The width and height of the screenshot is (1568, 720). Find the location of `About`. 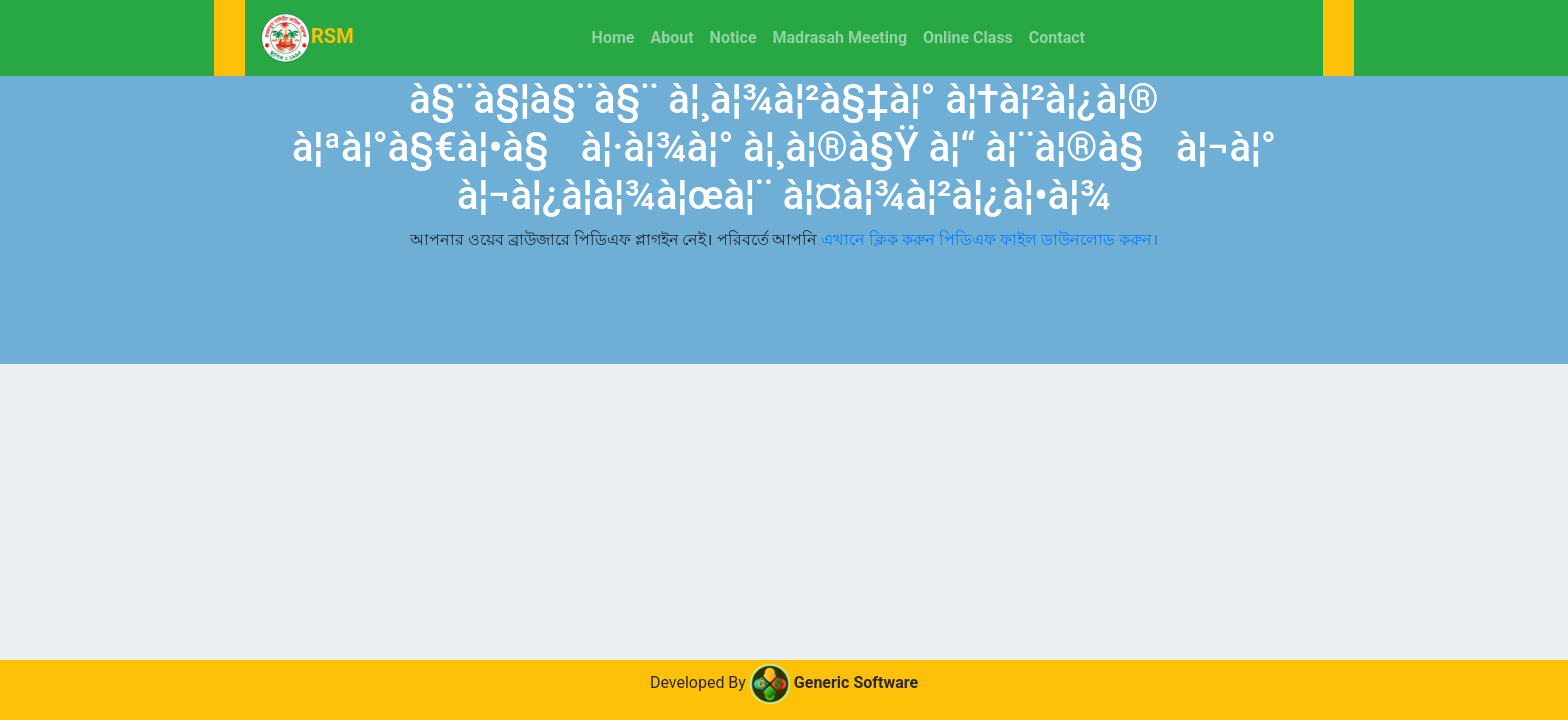

About is located at coordinates (671, 37).